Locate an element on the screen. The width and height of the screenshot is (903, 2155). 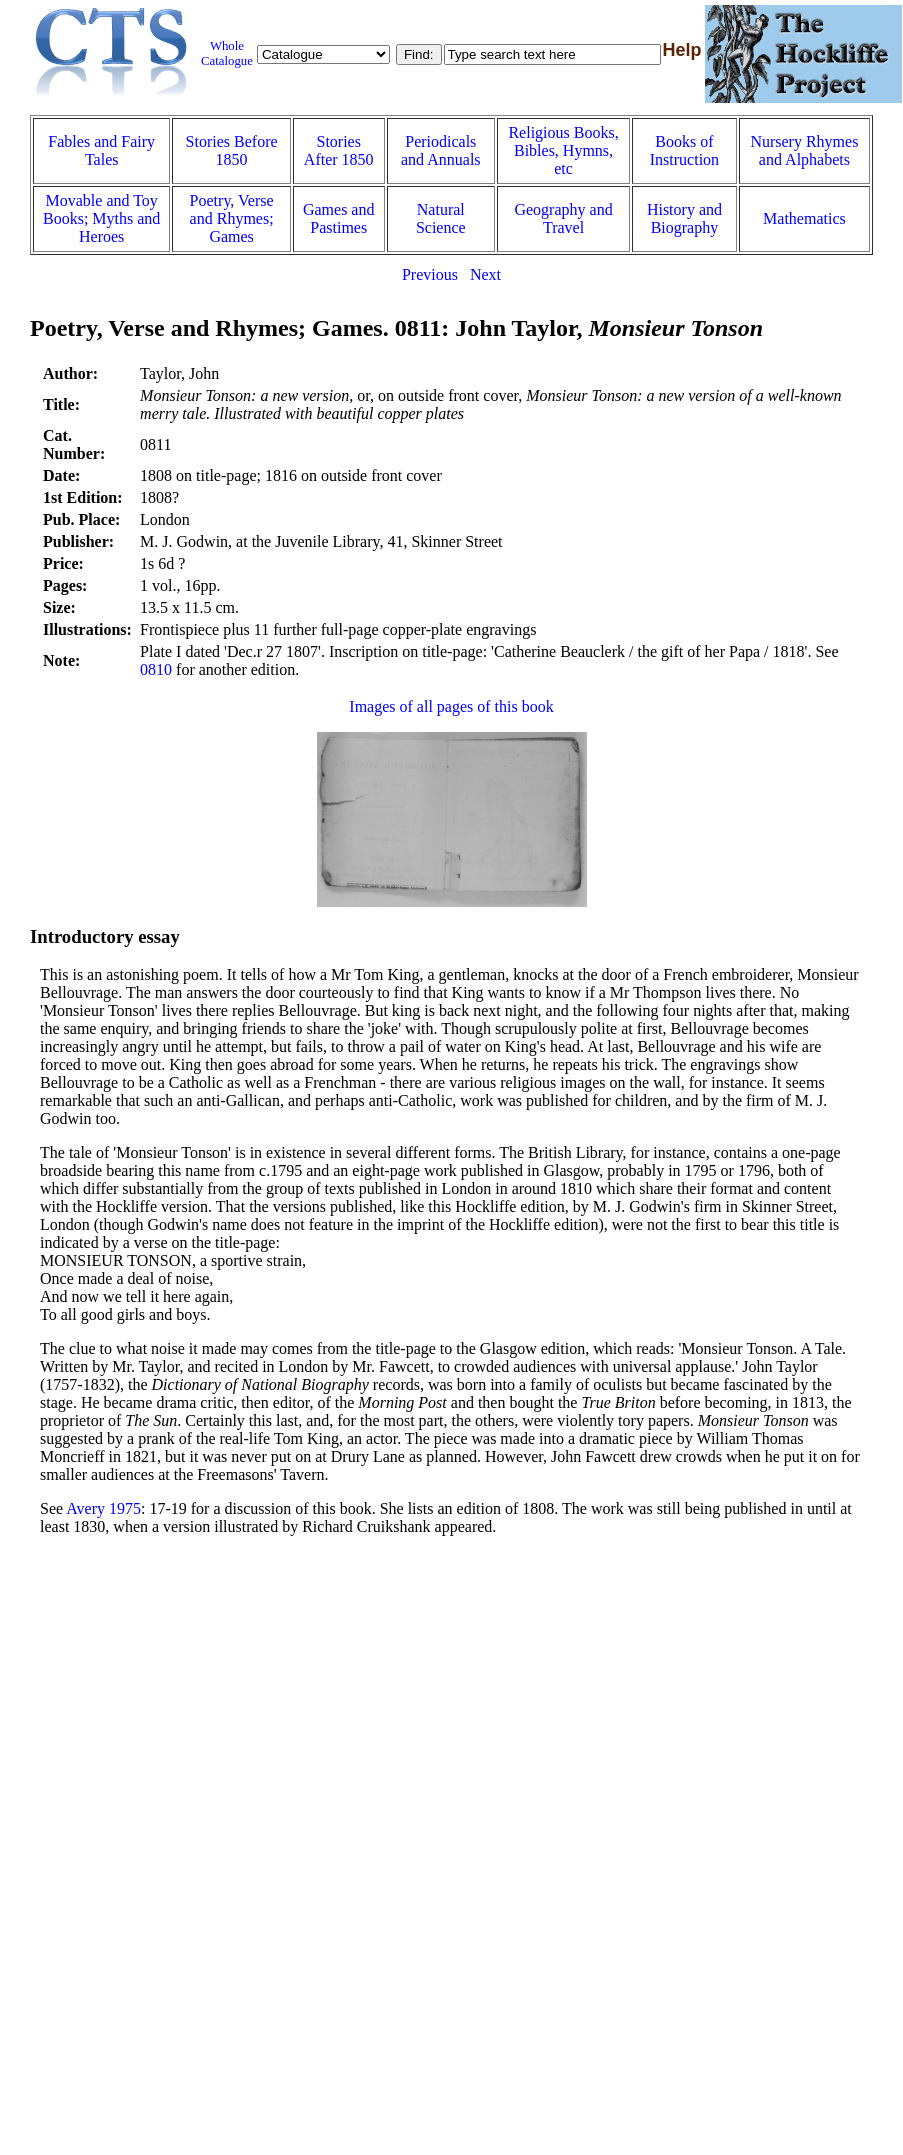
Next is located at coordinates (485, 274).